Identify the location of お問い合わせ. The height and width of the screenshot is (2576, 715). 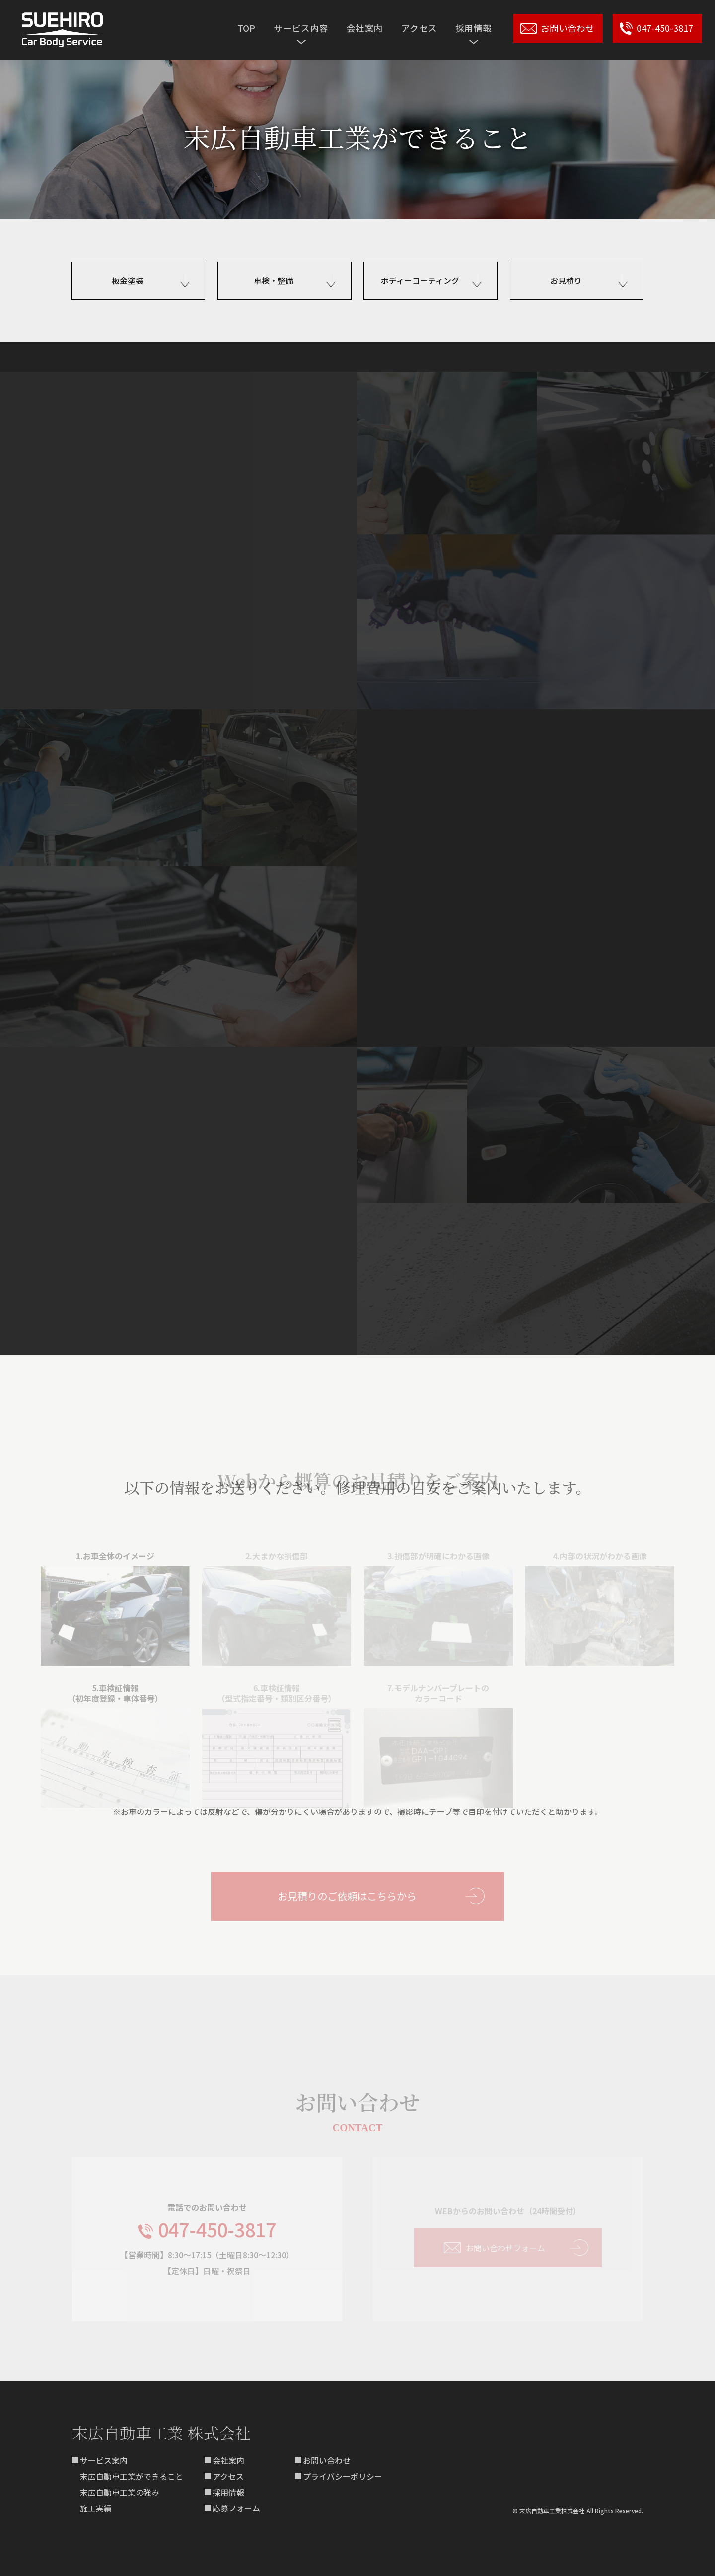
(327, 2460).